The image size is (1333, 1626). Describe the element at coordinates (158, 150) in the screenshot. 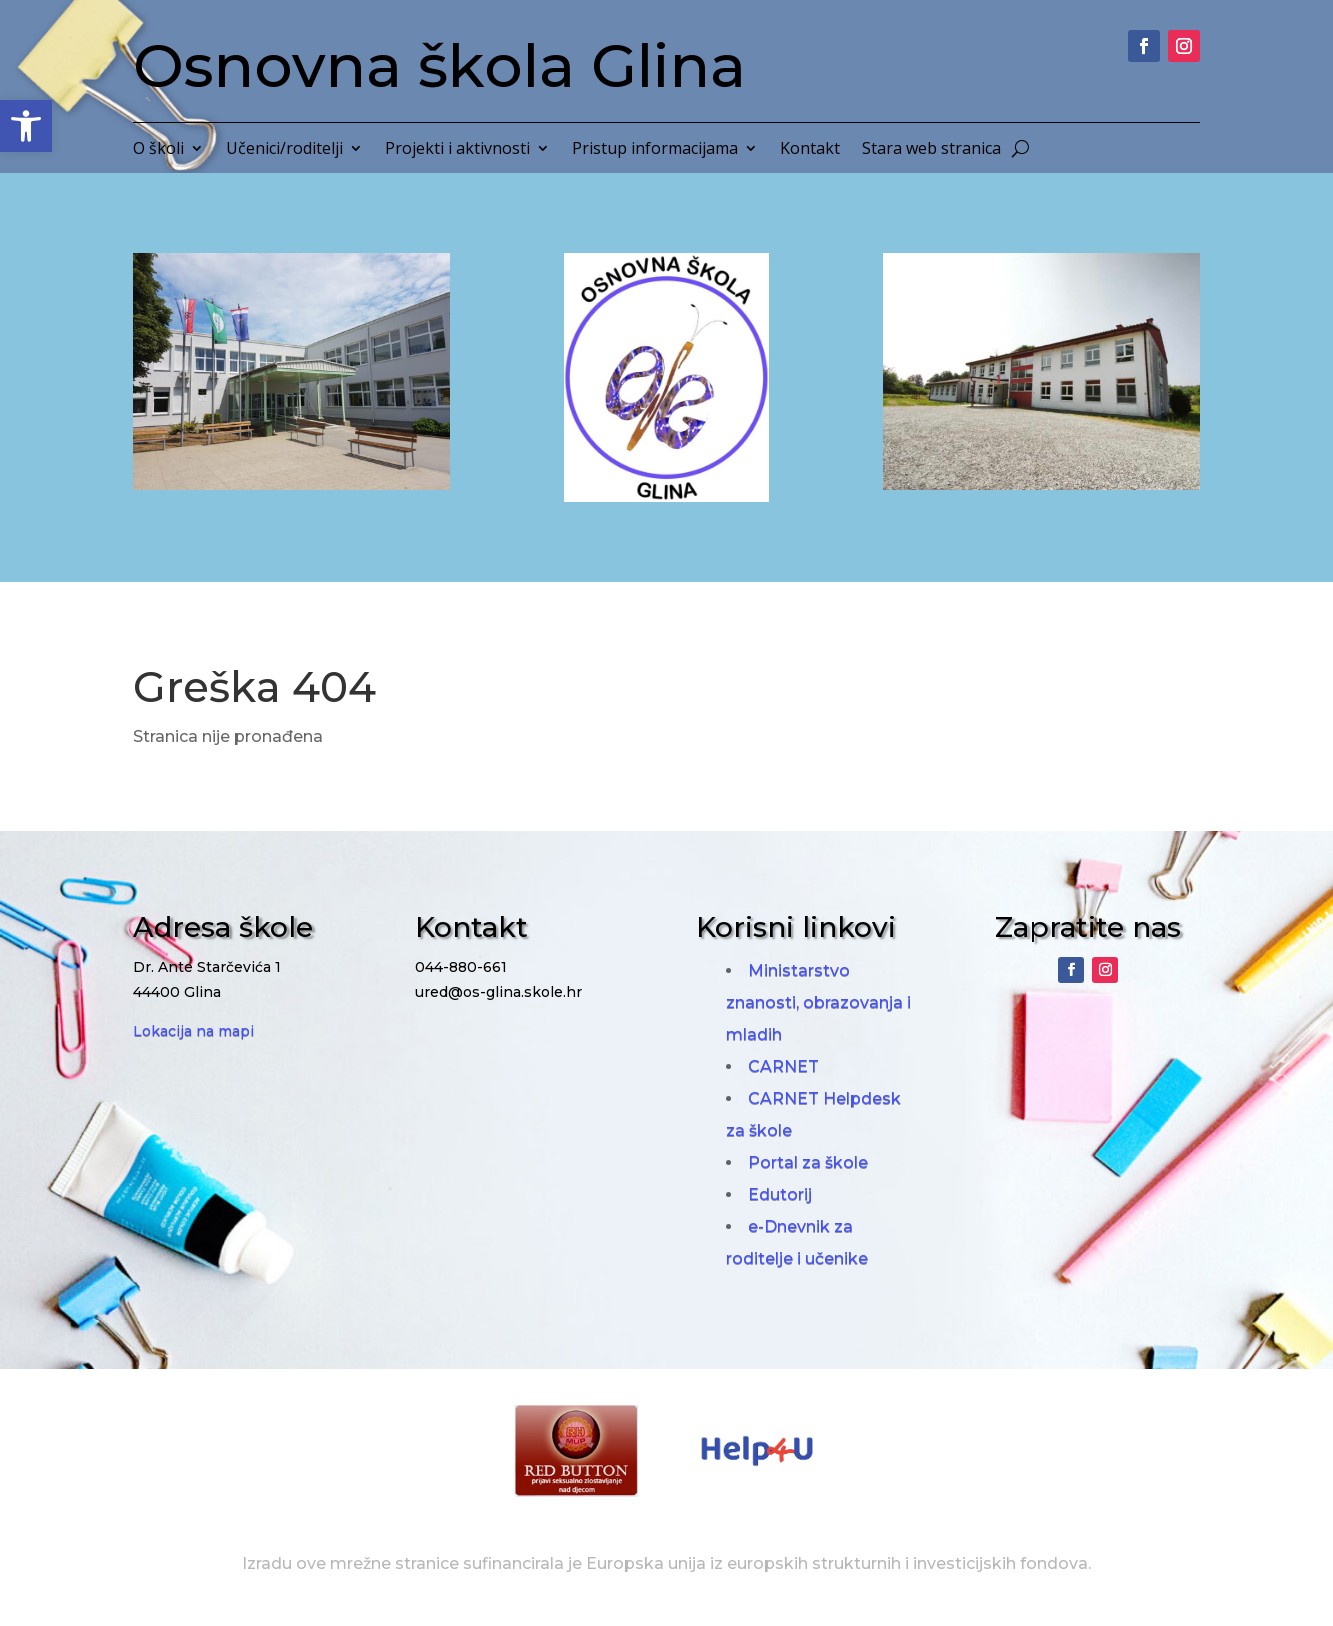

I see `O školi` at that location.